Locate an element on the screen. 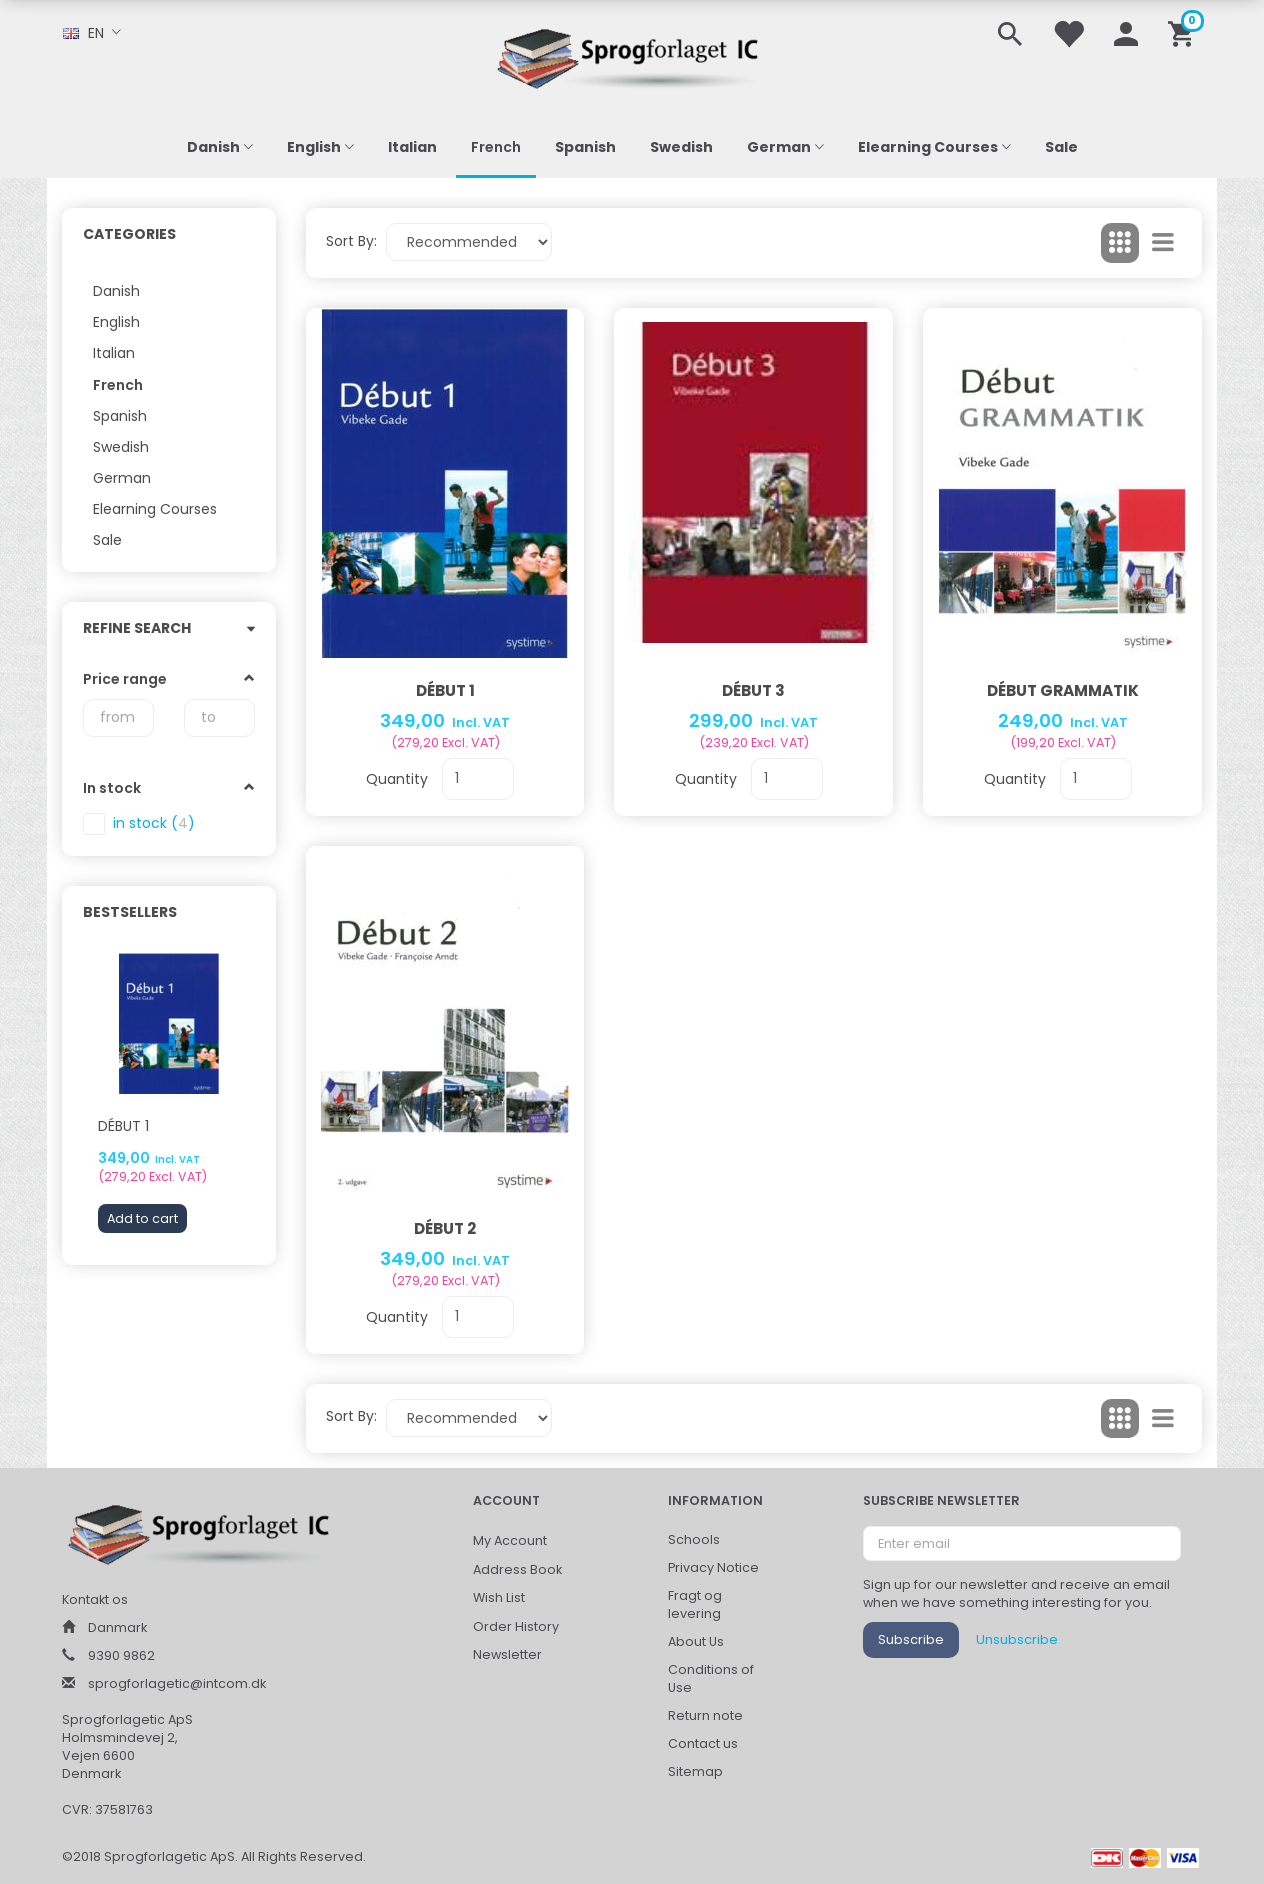 The image size is (1264, 1884). Return note is located at coordinates (705, 1715).